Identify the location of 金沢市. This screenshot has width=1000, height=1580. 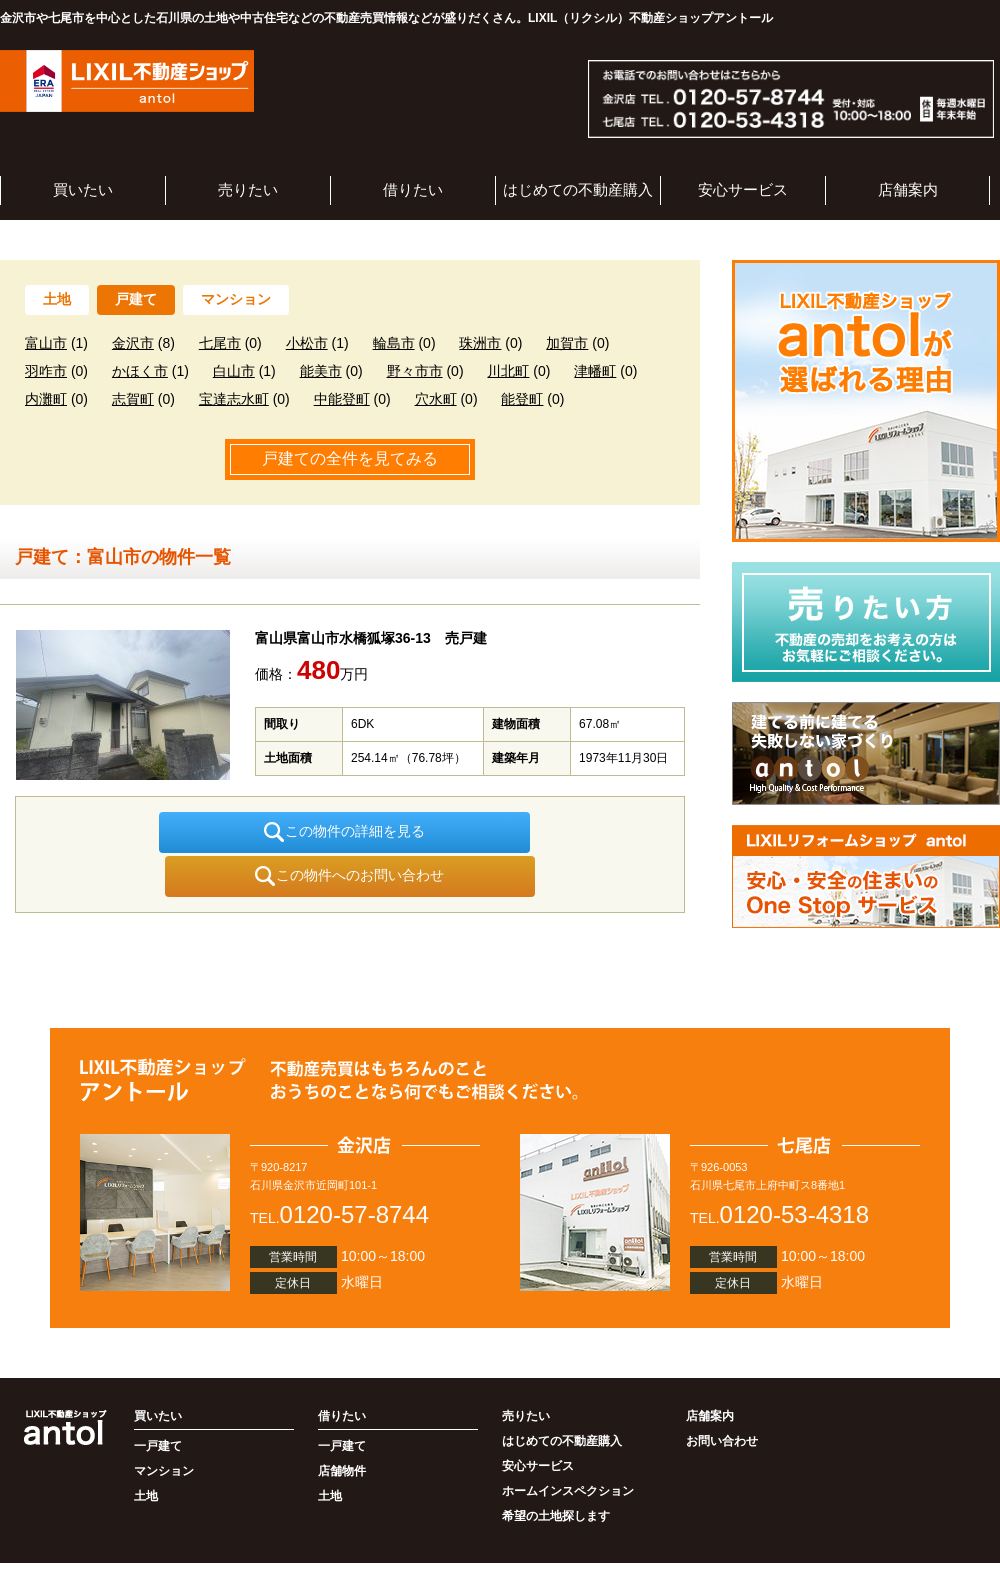
(133, 343).